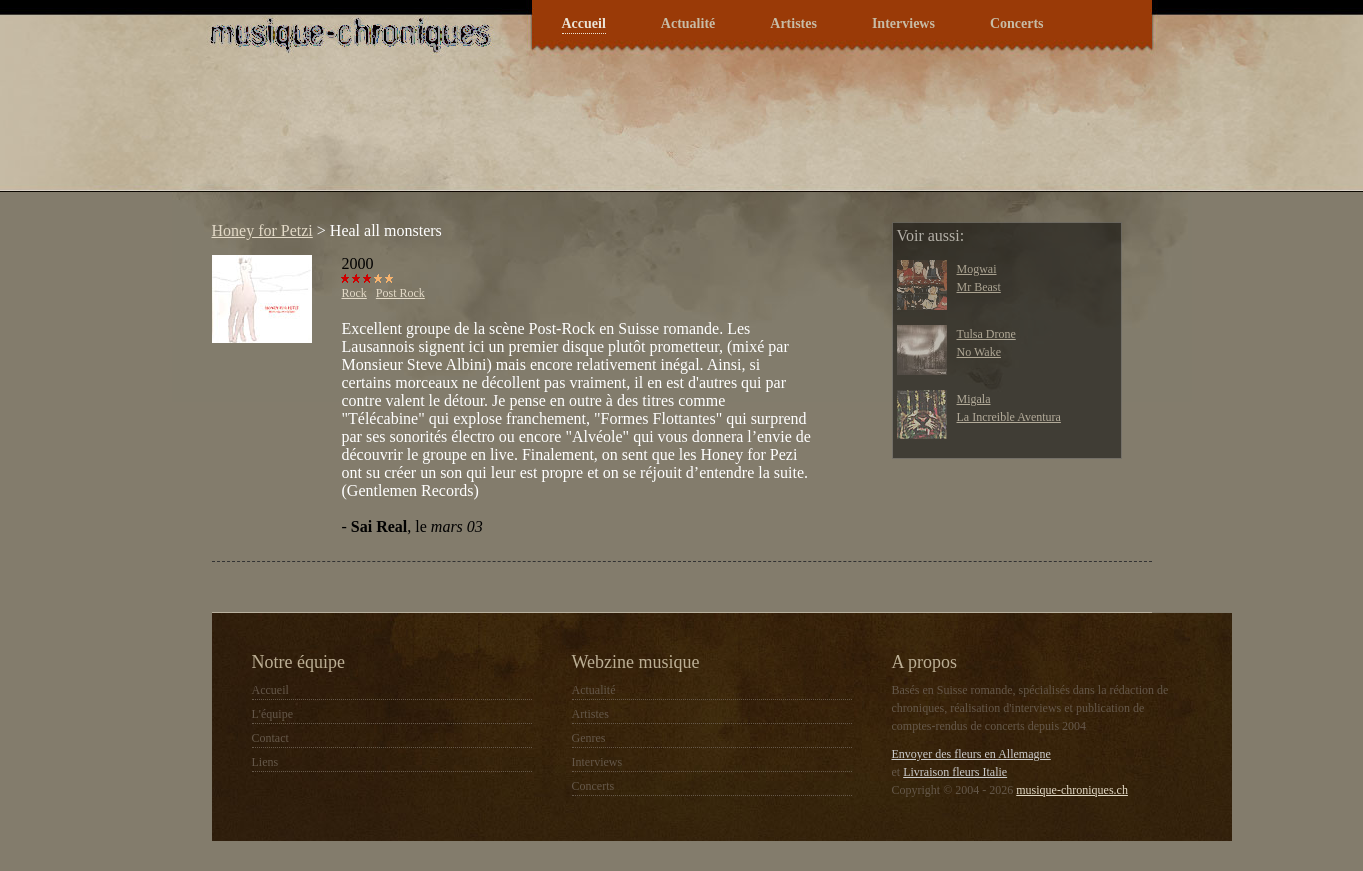  Describe the element at coordinates (986, 334) in the screenshot. I see `Tulsa Drone` at that location.